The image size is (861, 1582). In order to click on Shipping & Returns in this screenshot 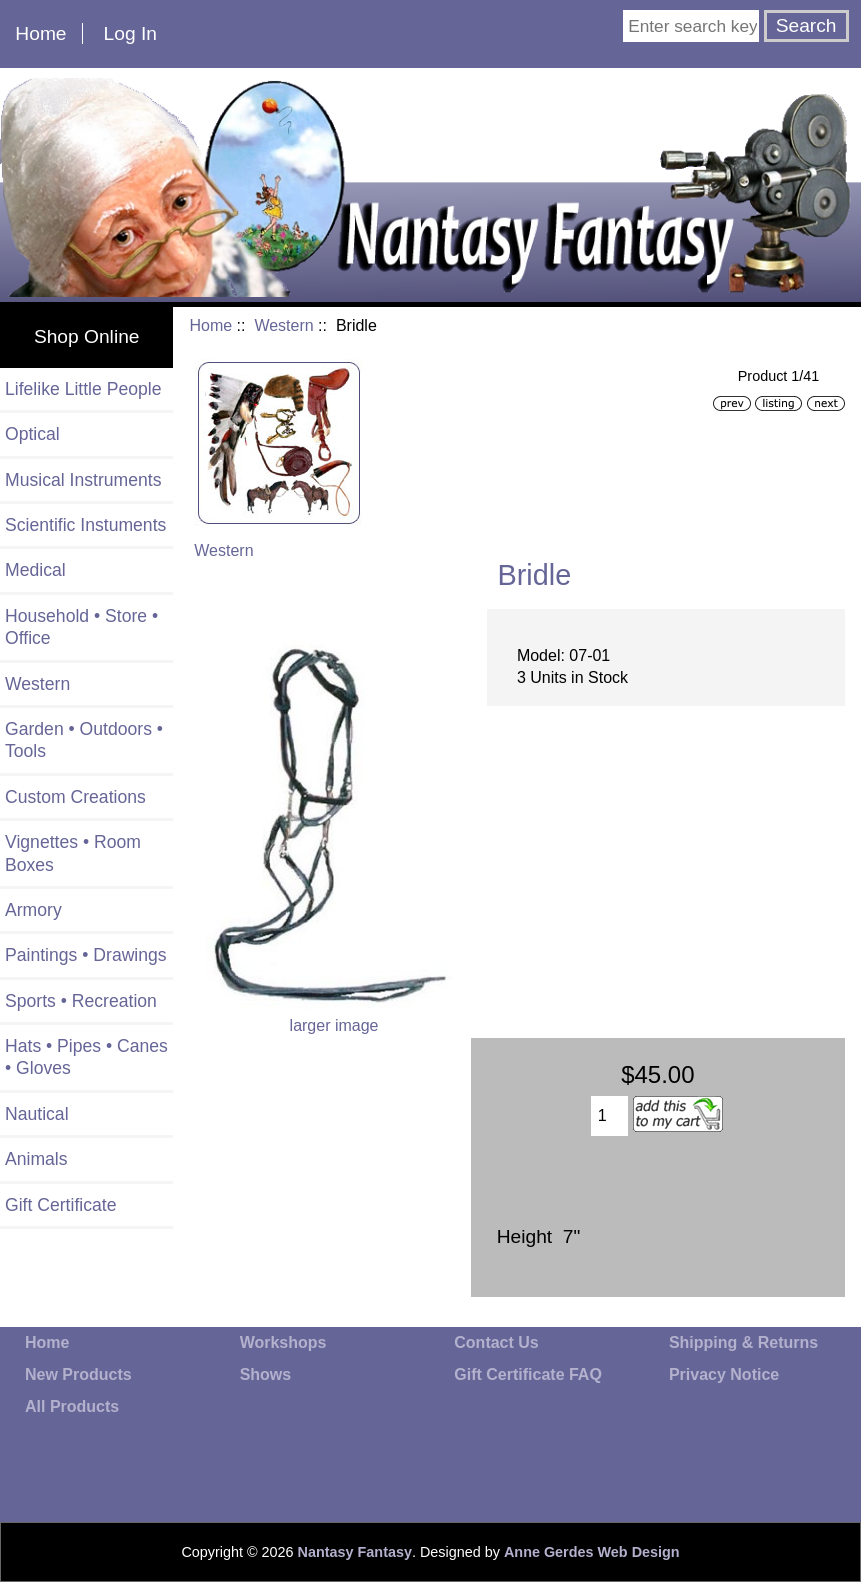, I will do `click(743, 1342)`.